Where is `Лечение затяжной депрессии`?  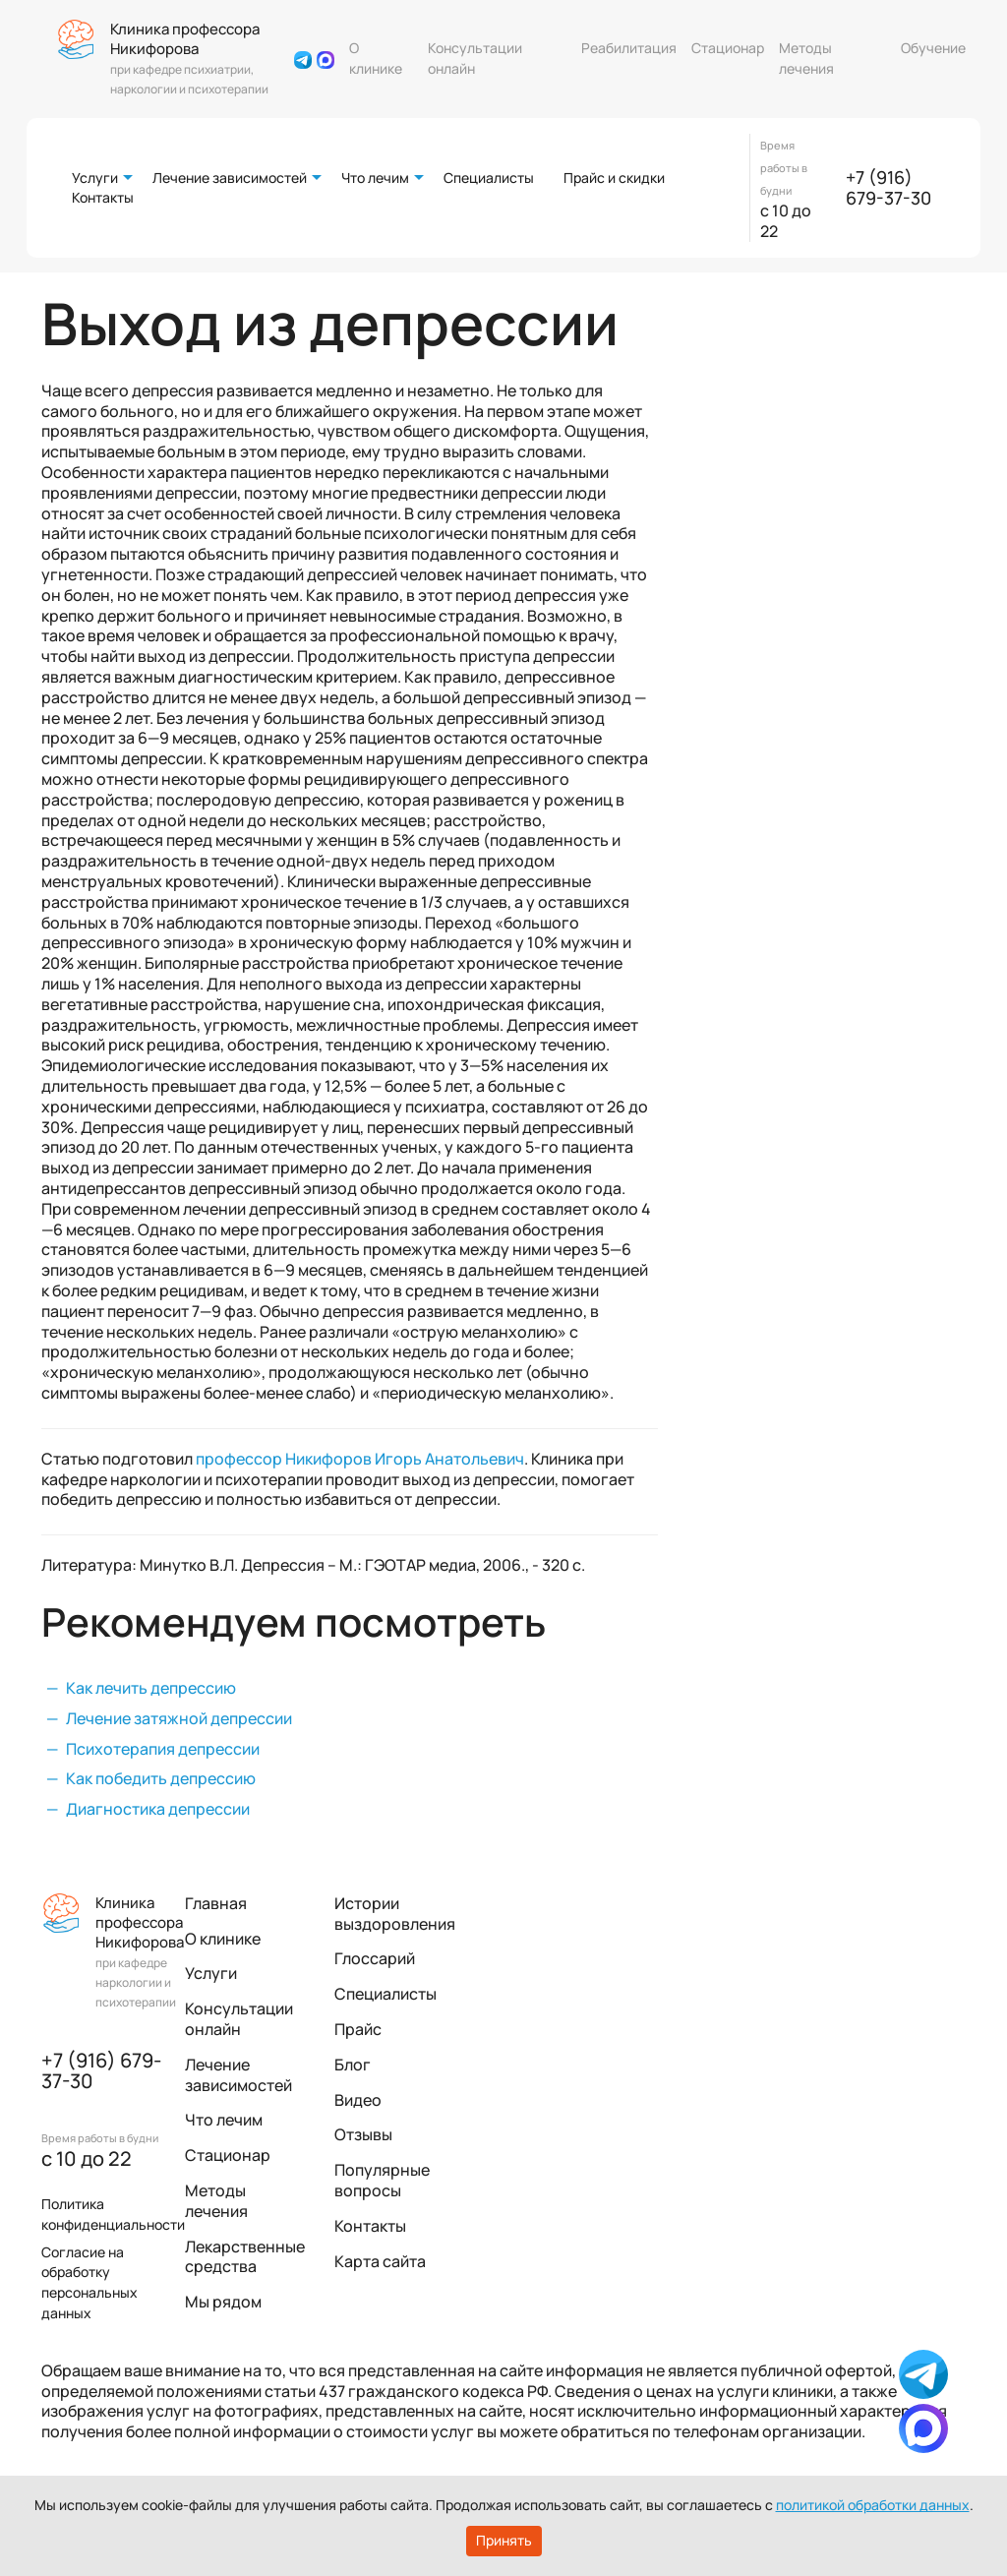
Лечение затяжной депрессии is located at coordinates (179, 1718).